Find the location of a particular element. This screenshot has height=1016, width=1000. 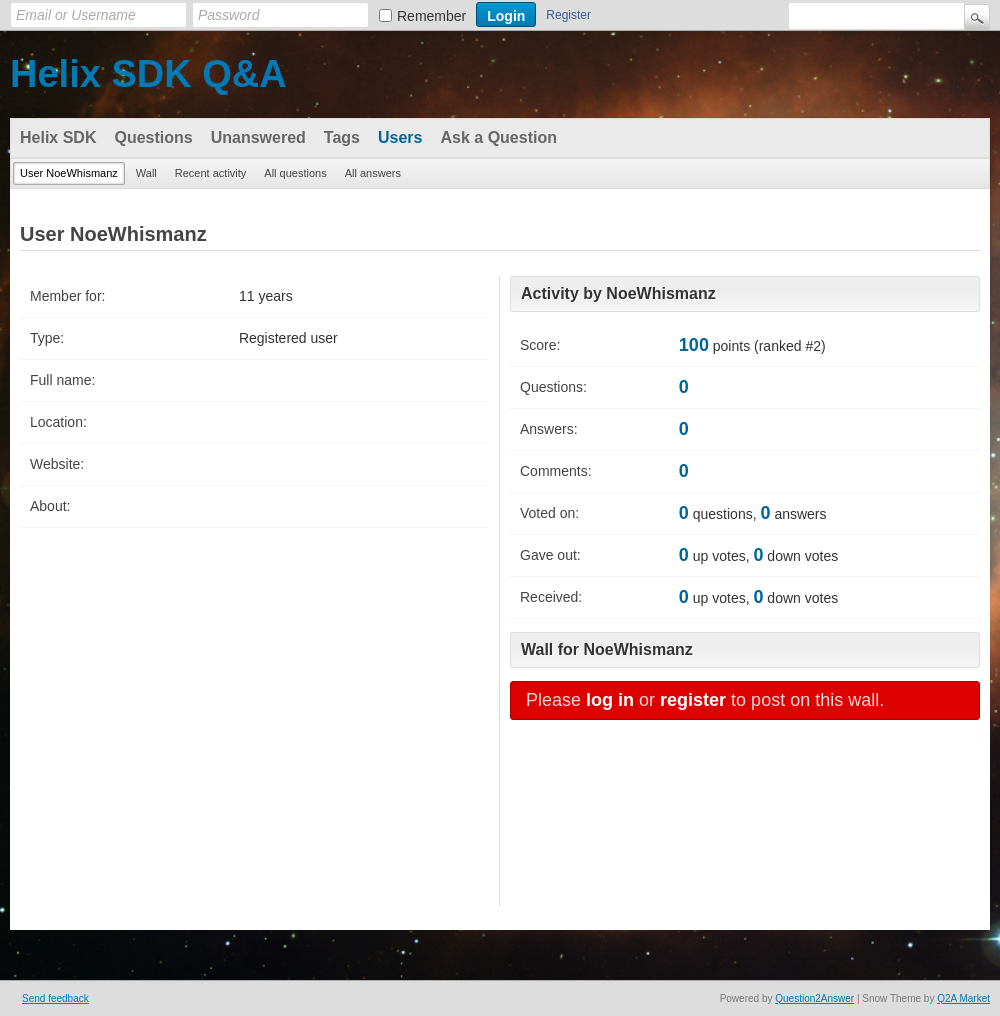

Helix SDK Q&A is located at coordinates (148, 74).